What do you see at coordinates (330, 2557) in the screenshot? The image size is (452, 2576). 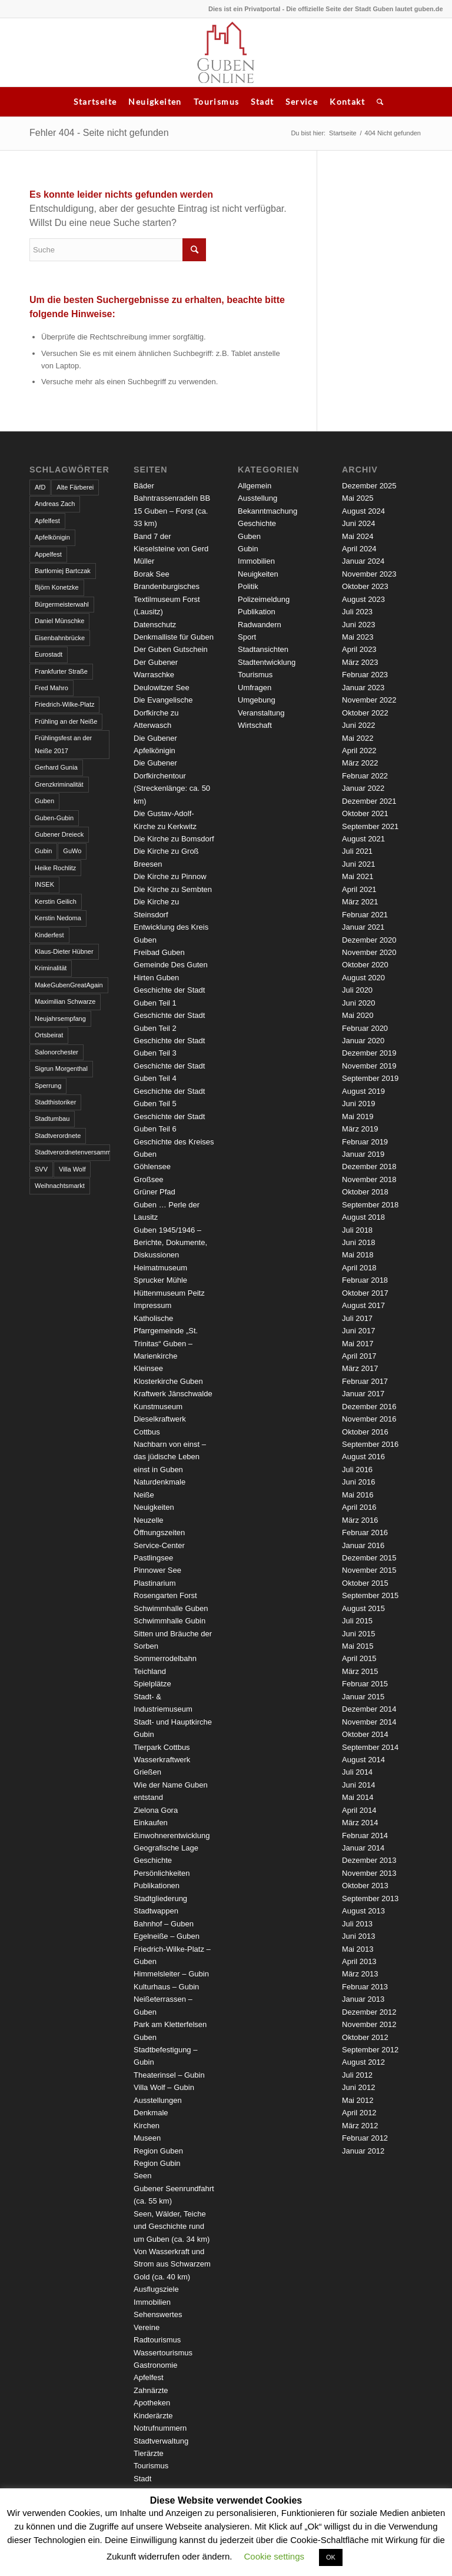 I see `OK [button]` at bounding box center [330, 2557].